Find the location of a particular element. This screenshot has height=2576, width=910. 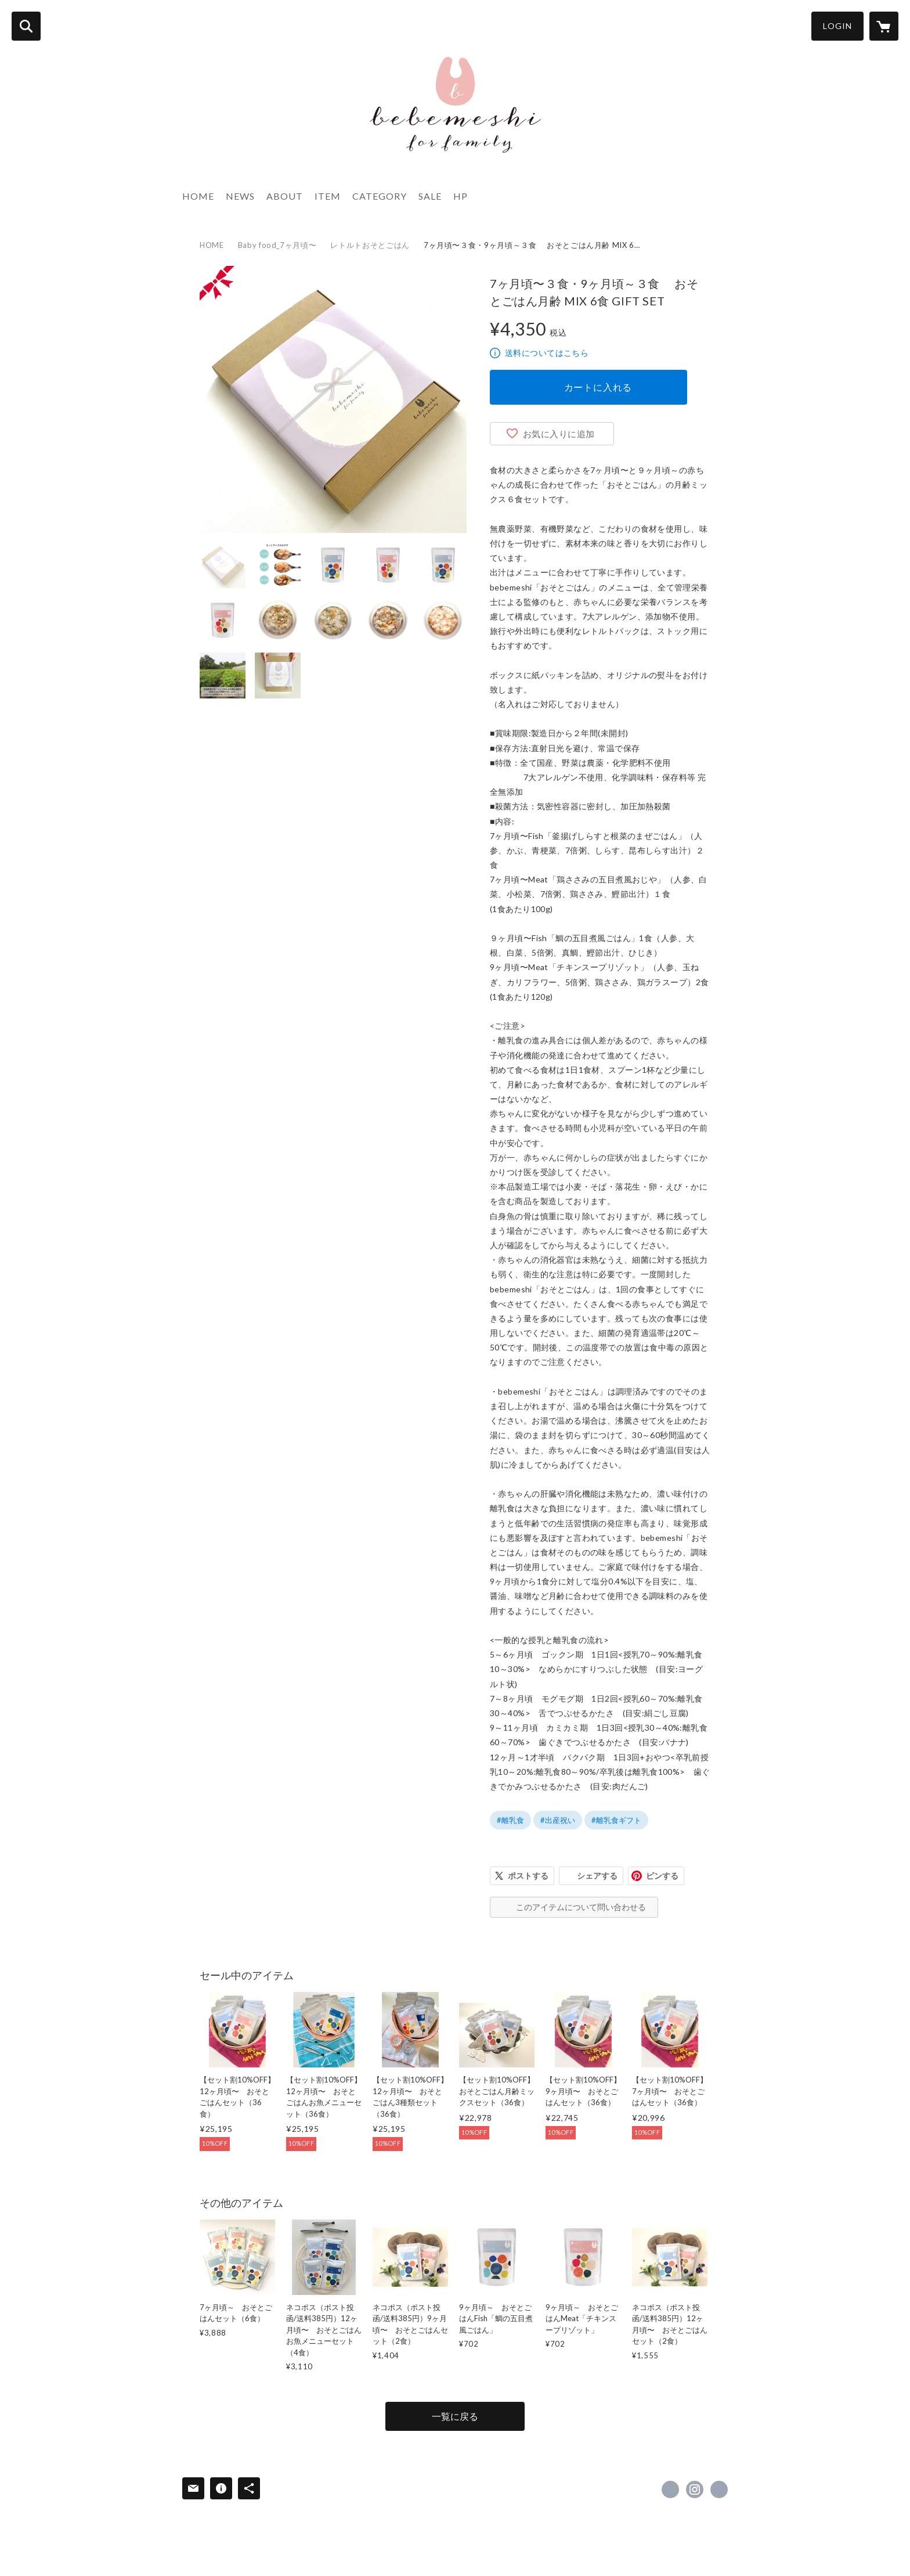

ピンする is located at coordinates (662, 1875).